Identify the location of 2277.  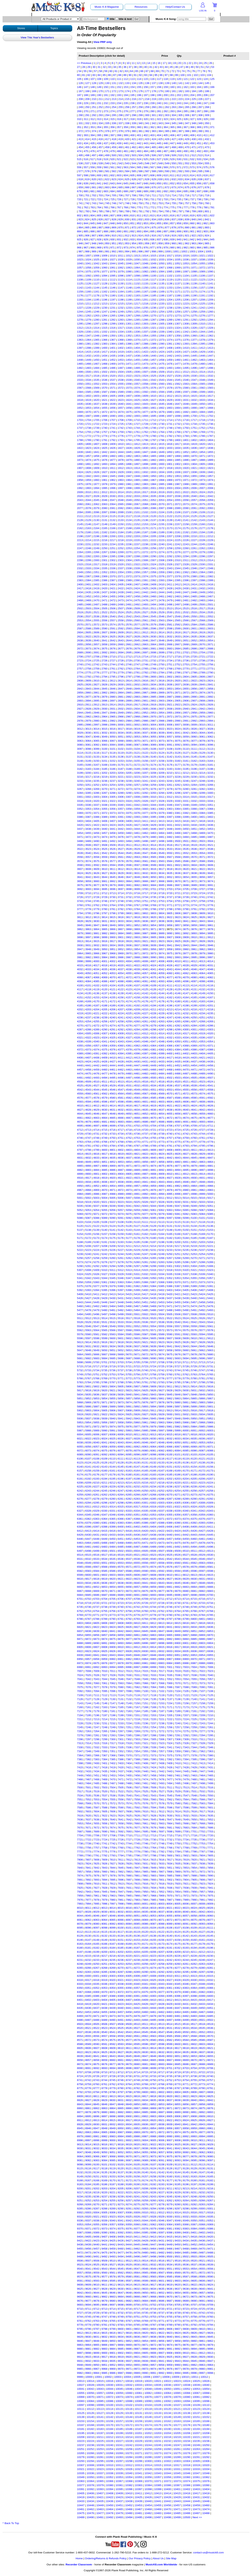
(186, 552).